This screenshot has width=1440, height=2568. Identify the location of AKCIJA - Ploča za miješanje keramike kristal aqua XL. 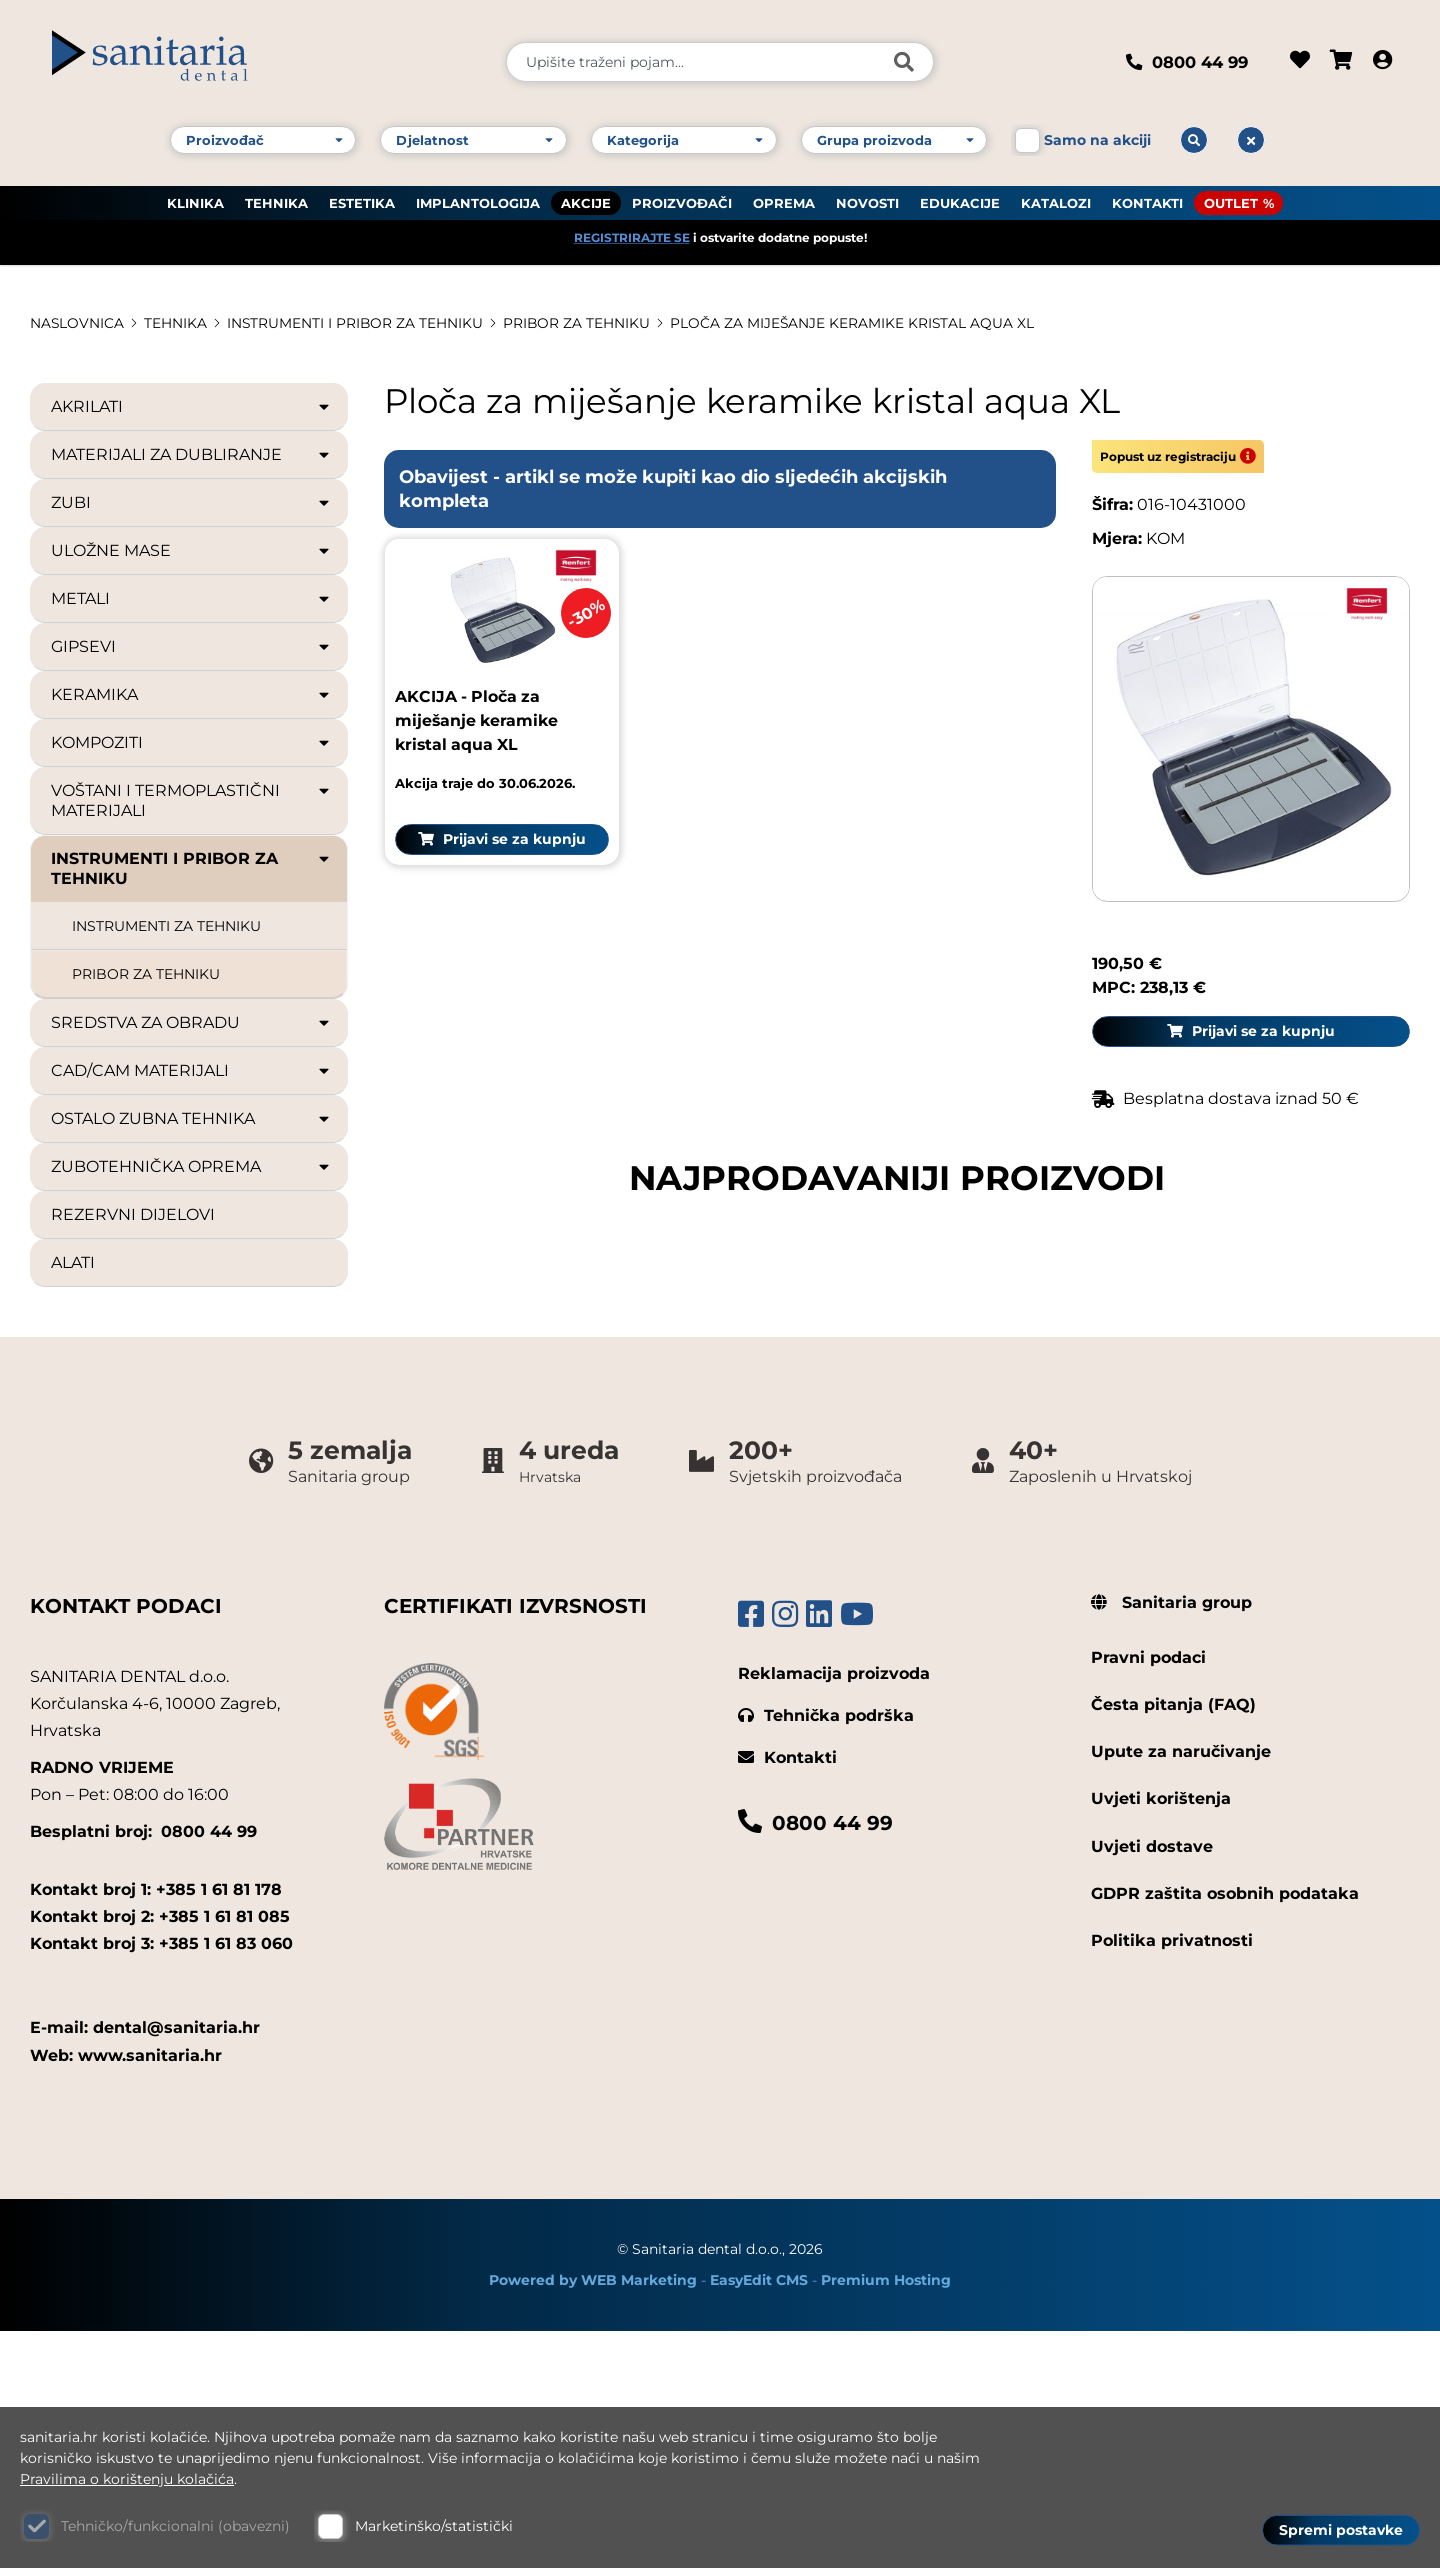
(478, 1207).